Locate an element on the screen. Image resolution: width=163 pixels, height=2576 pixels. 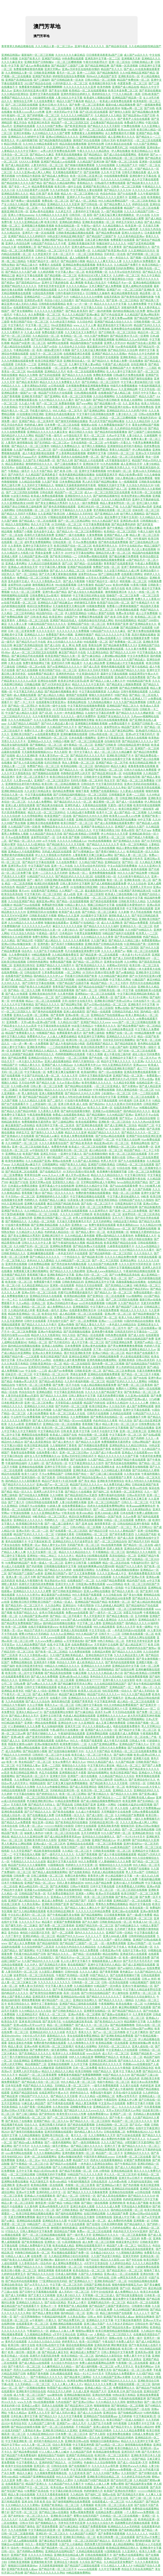
亚洲综合91 is located at coordinates (69, 1605).